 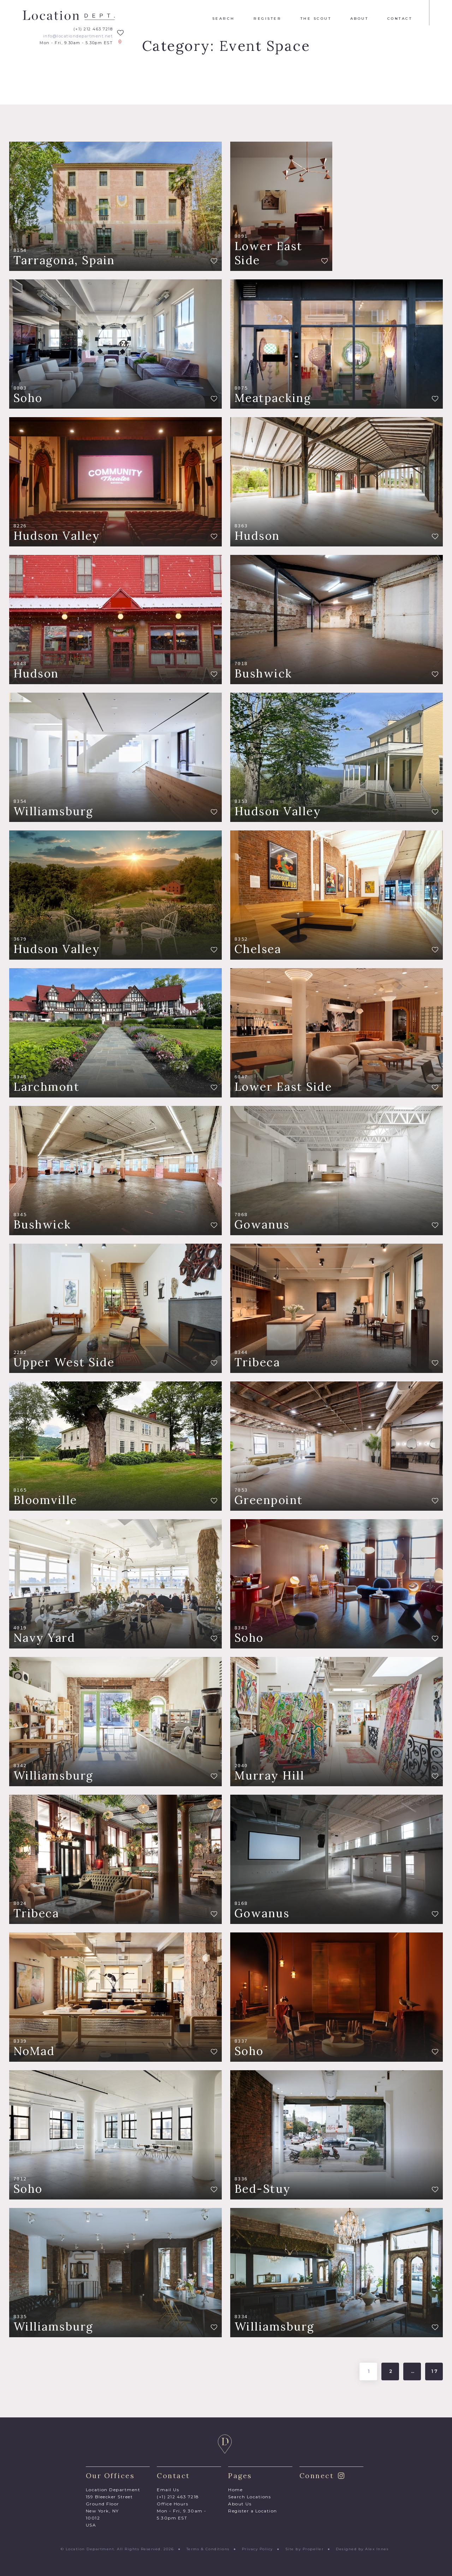 What do you see at coordinates (239, 2503) in the screenshot?
I see `About Us` at bounding box center [239, 2503].